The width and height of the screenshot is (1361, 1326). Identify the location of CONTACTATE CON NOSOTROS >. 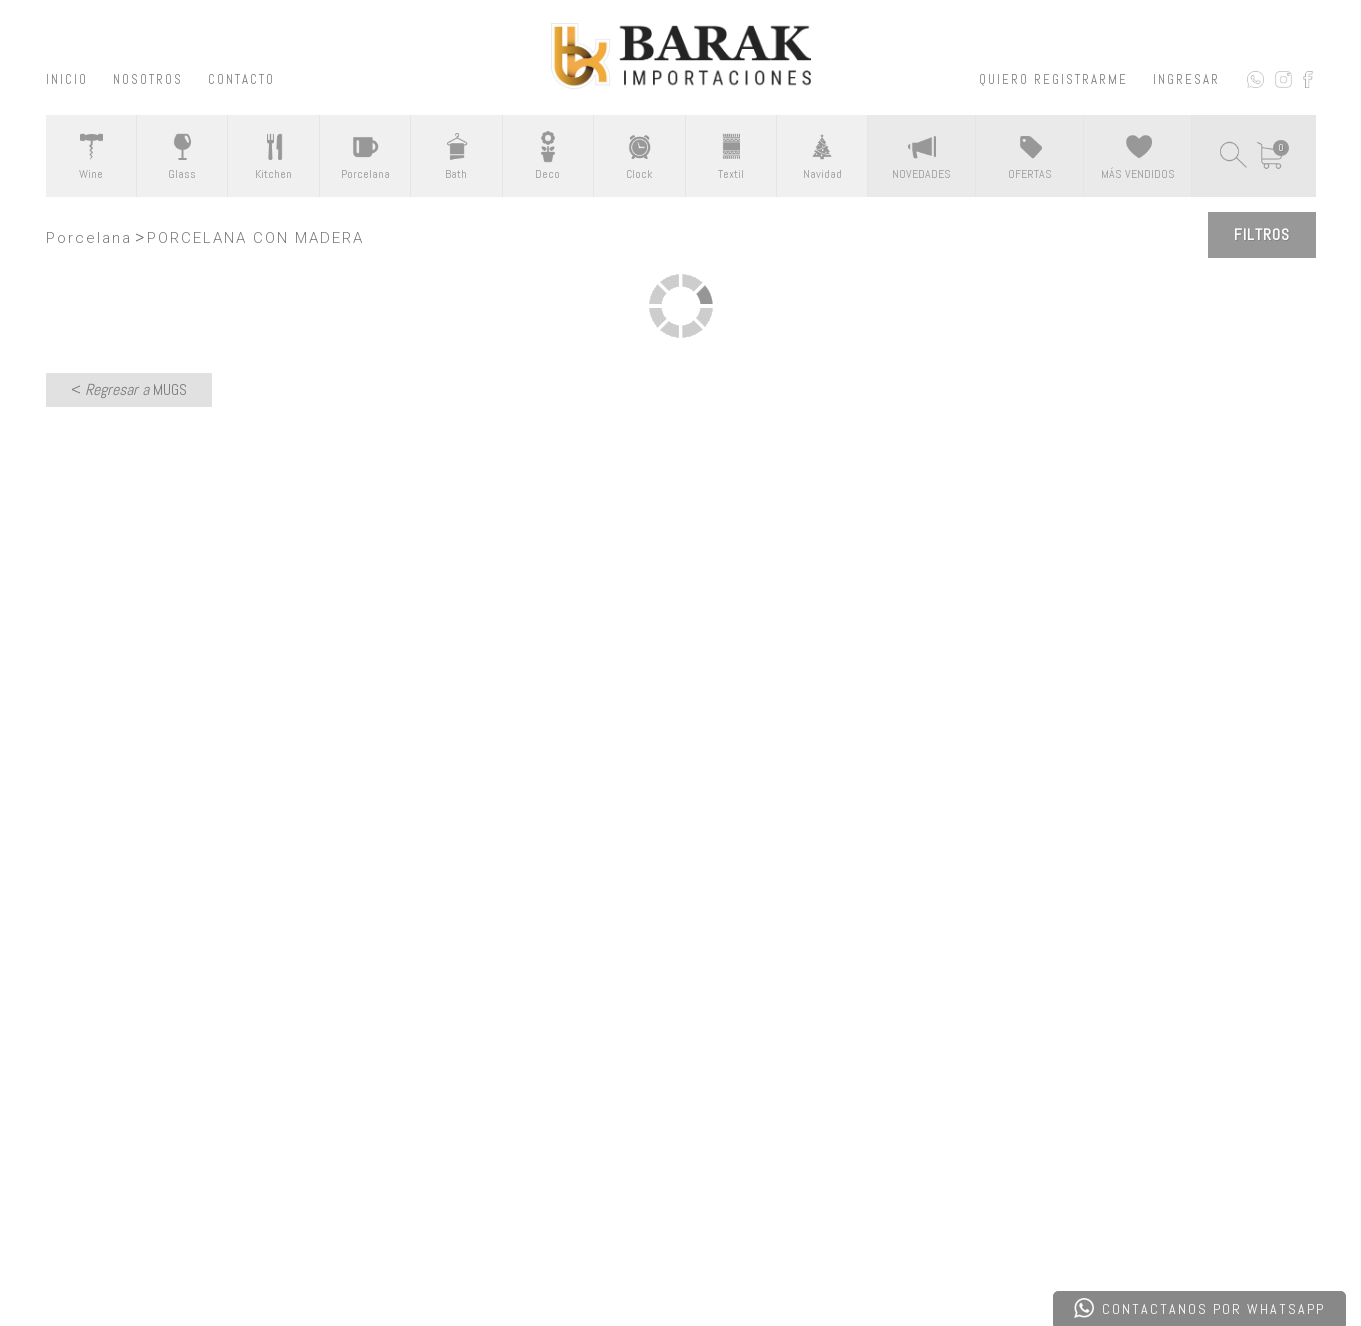
(680, 808).